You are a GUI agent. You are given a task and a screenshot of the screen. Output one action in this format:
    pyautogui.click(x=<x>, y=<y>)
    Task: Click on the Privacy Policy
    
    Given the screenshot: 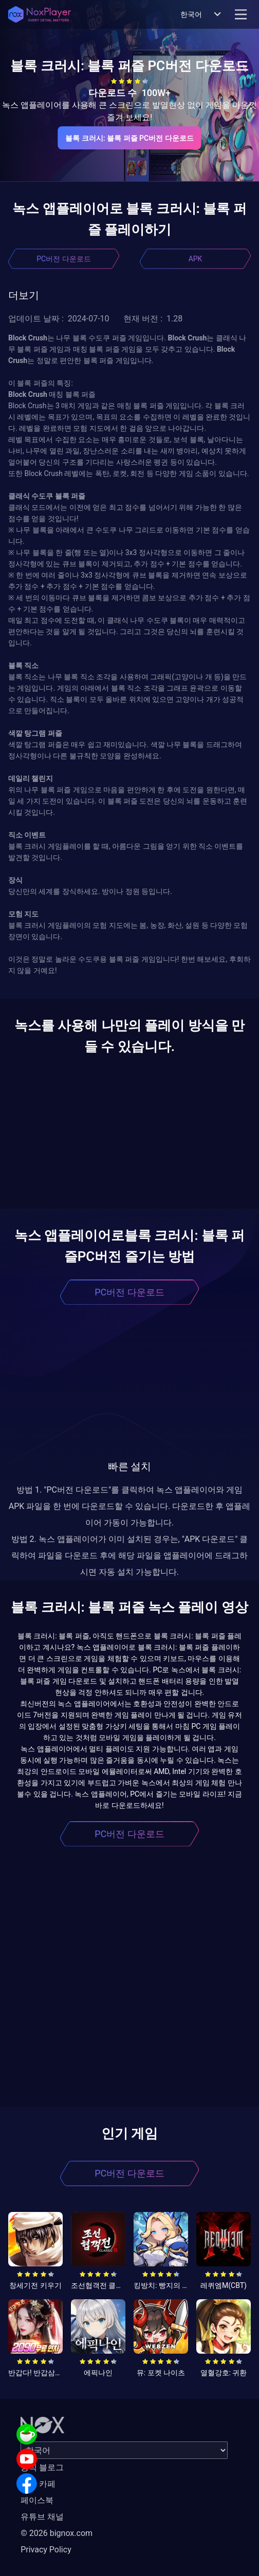 What is the action you would take?
    pyautogui.click(x=46, y=2549)
    